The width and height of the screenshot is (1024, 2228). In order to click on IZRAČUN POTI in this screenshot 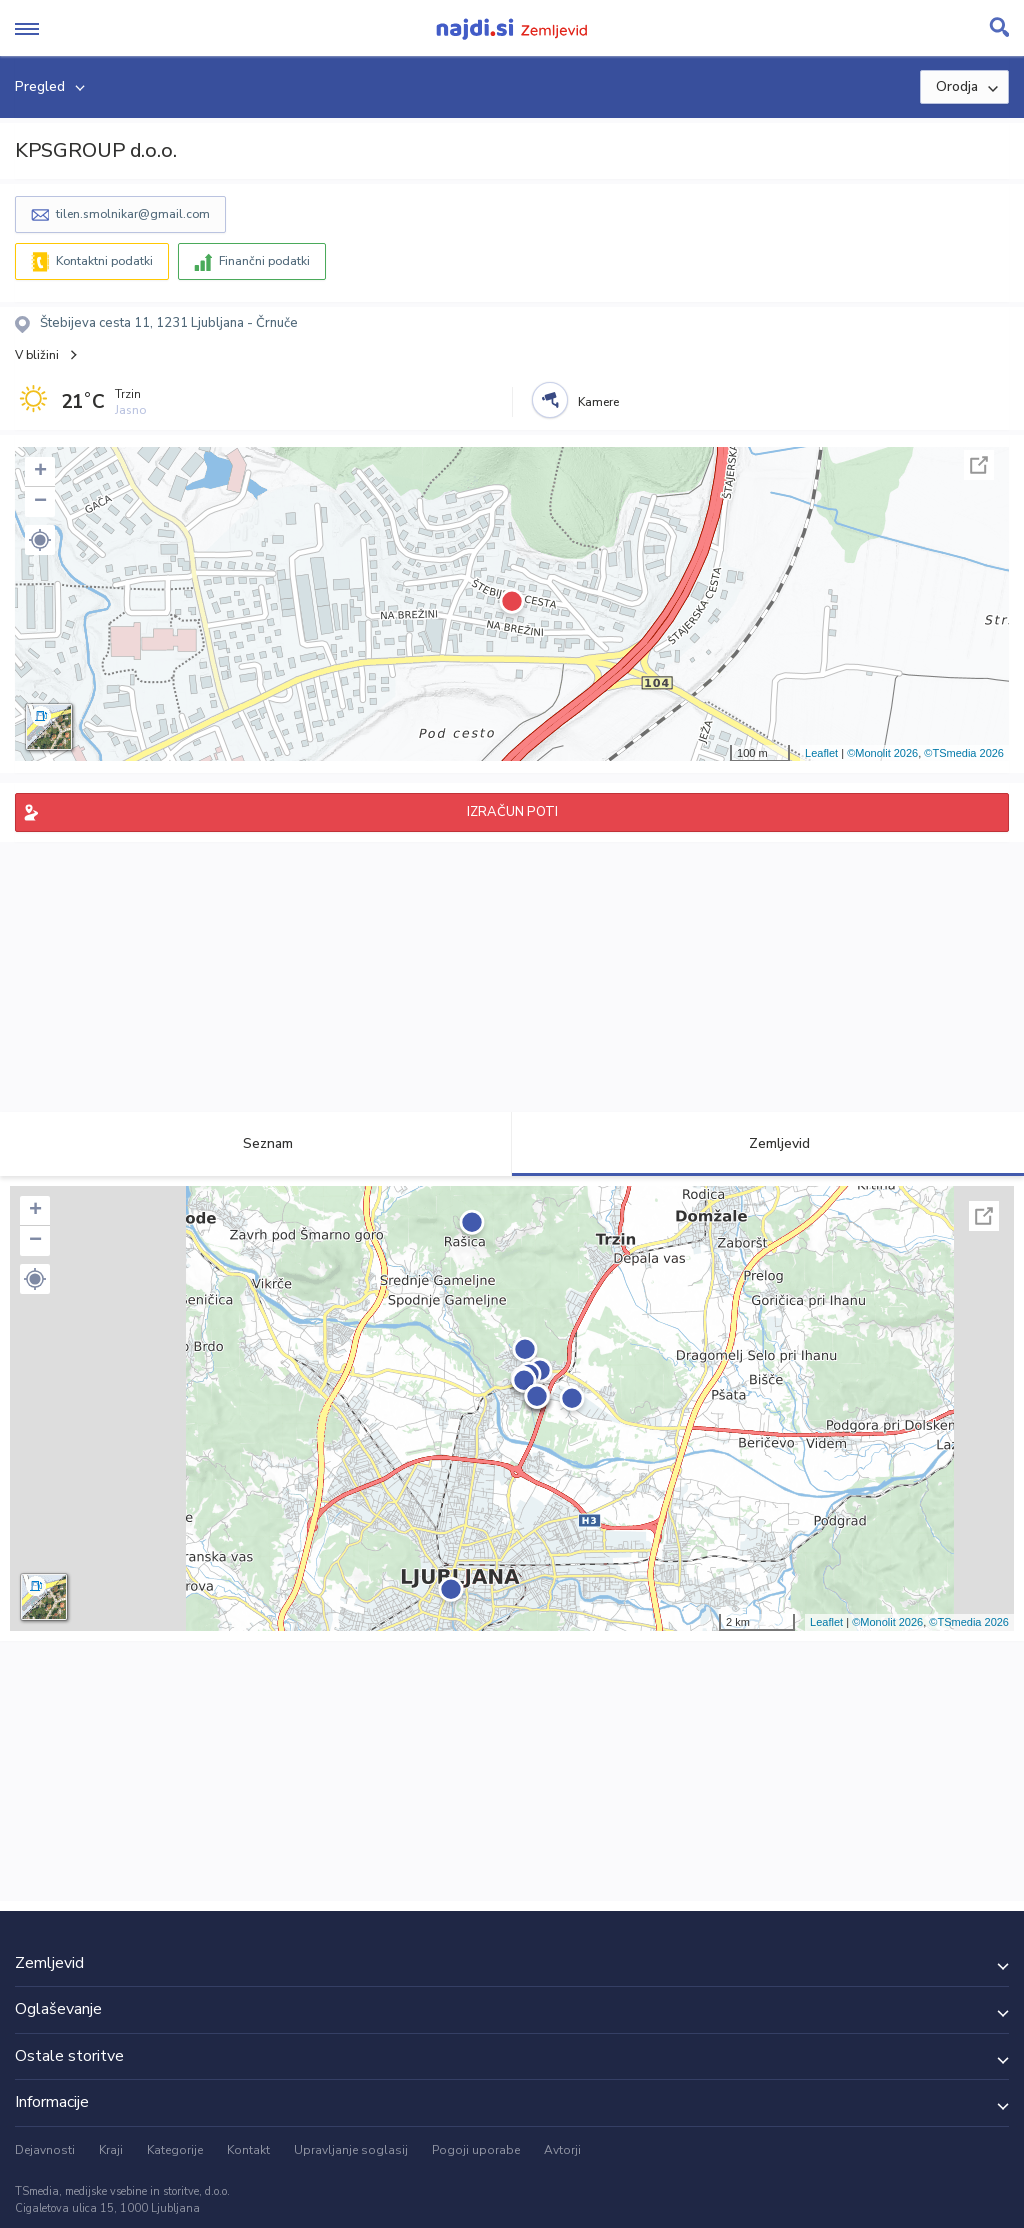, I will do `click(512, 812)`.